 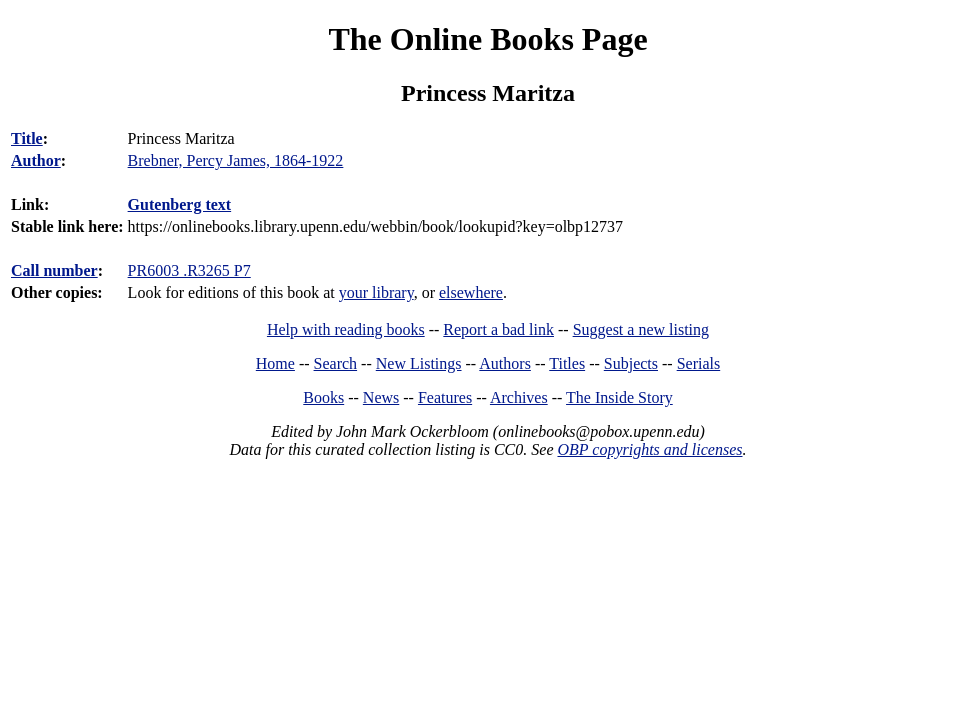 I want to click on New Listings, so click(x=419, y=363).